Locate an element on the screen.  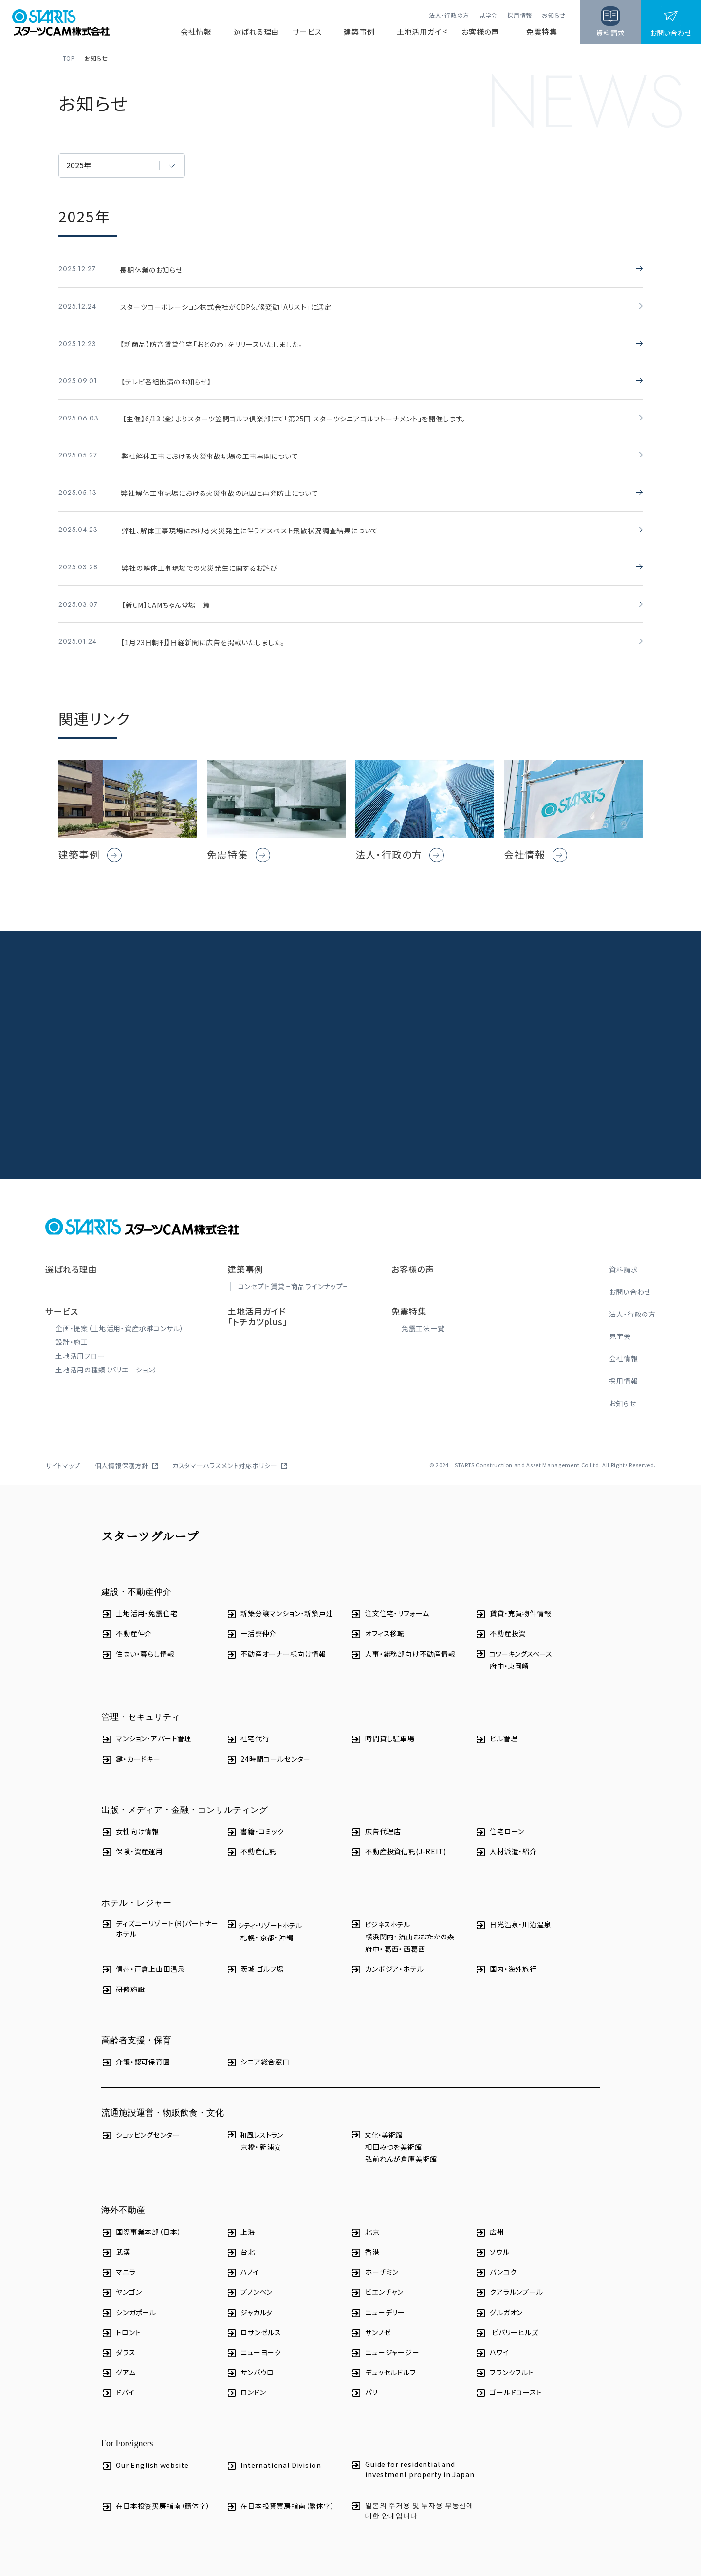
管理・セキュリティ is located at coordinates (140, 1702).